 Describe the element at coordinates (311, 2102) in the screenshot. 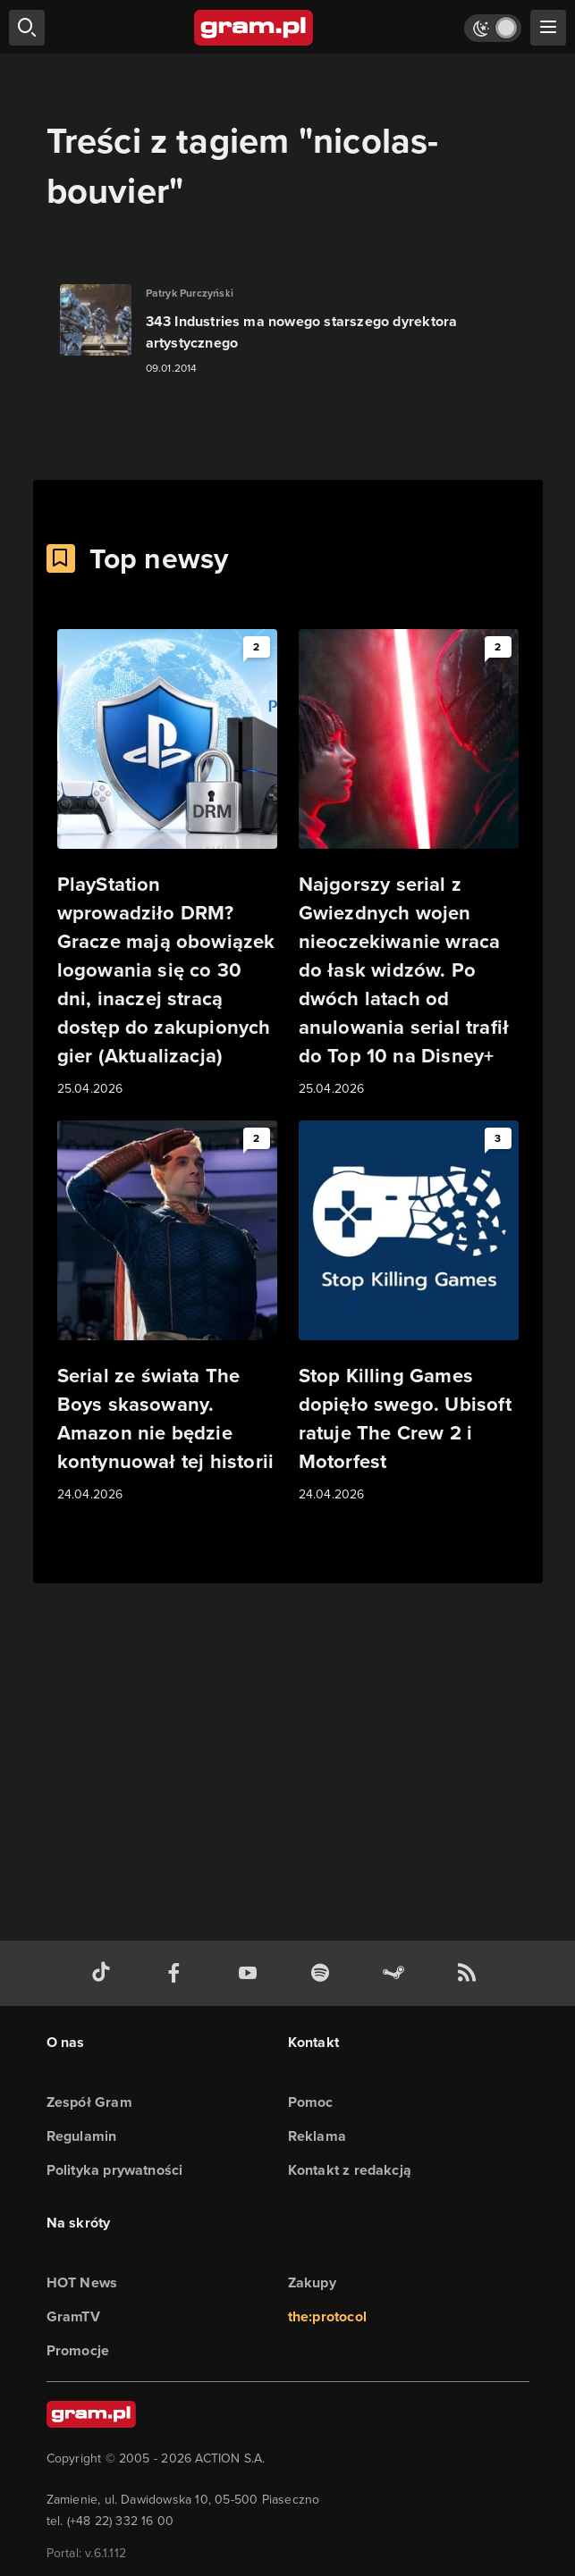

I see `Pomoc` at that location.